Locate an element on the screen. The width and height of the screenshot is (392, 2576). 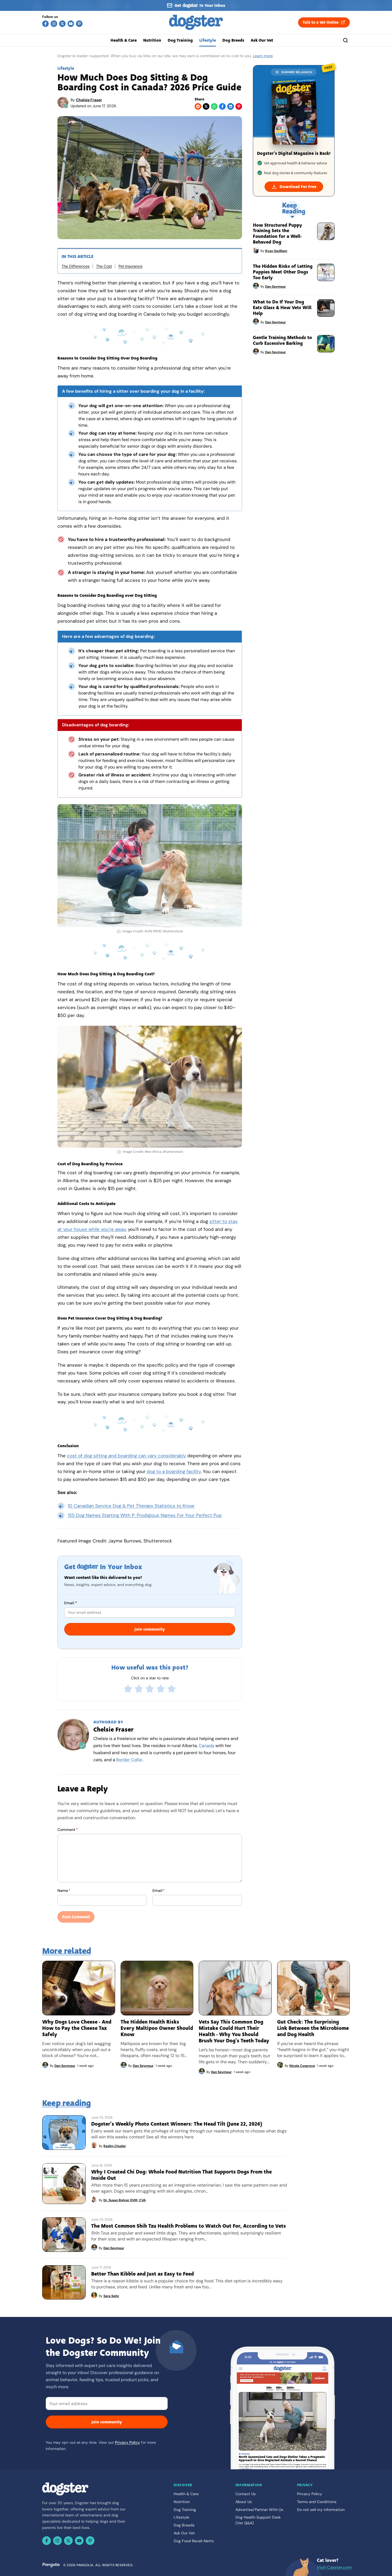
The Cost is located at coordinates (104, 266).